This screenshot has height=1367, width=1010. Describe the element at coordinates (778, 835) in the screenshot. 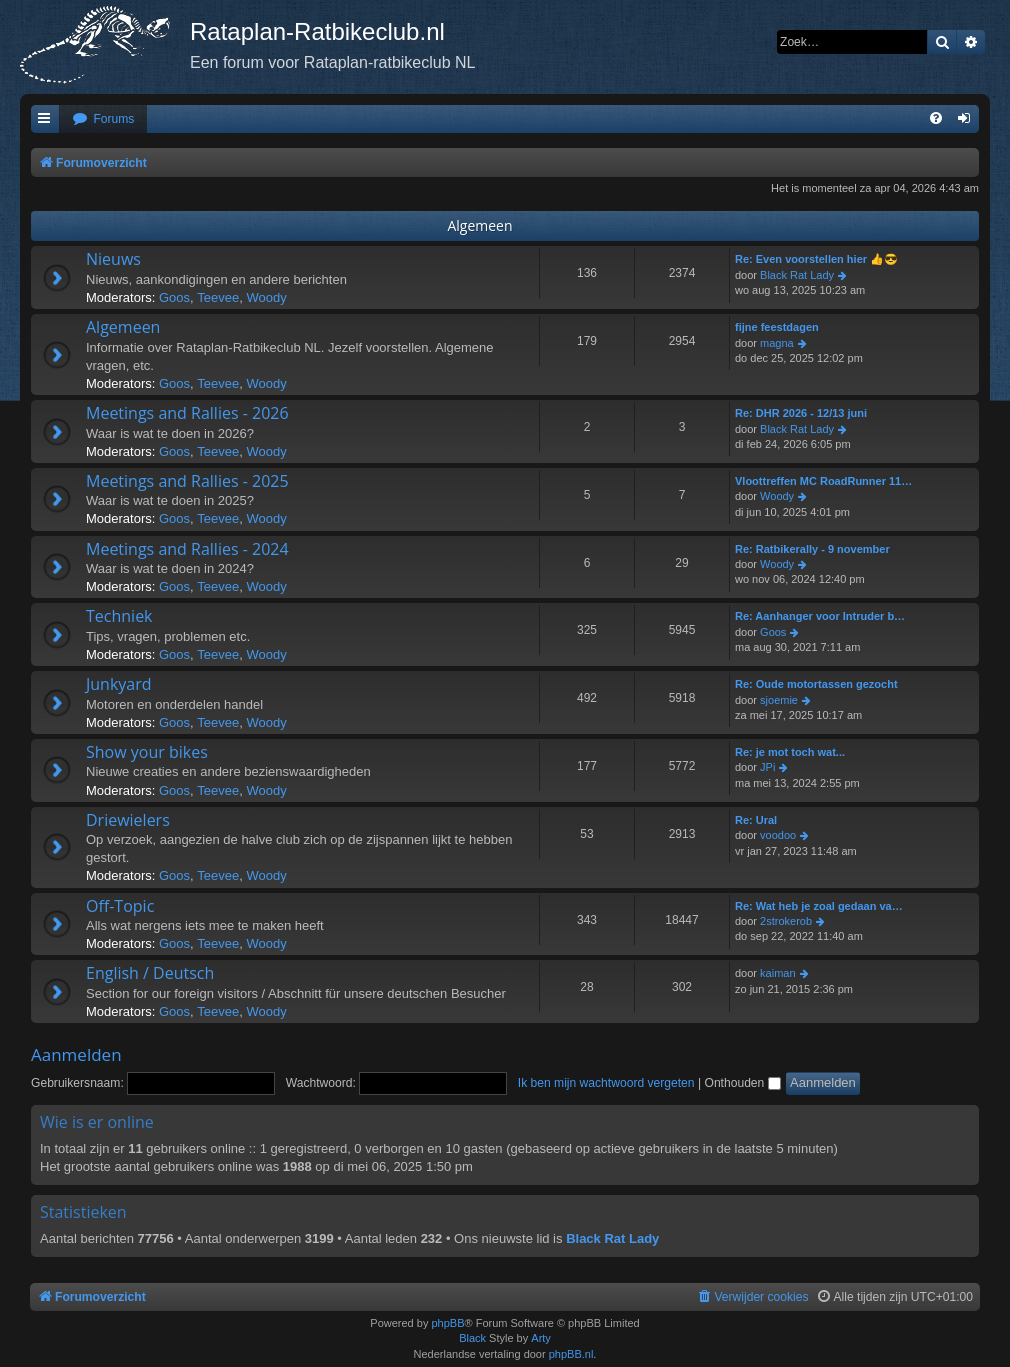

I see `voodoo` at that location.